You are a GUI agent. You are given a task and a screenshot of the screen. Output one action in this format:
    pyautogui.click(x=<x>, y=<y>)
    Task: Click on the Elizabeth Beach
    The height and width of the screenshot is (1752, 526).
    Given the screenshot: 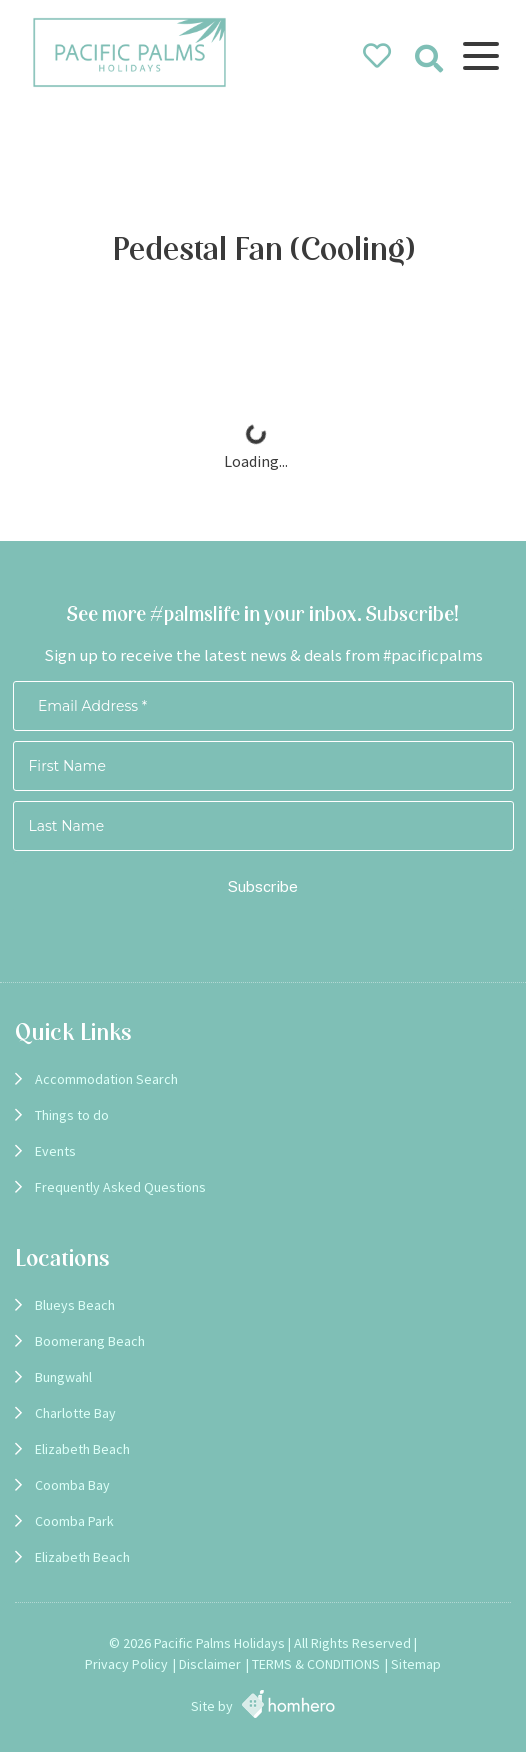 What is the action you would take?
    pyautogui.click(x=82, y=1449)
    